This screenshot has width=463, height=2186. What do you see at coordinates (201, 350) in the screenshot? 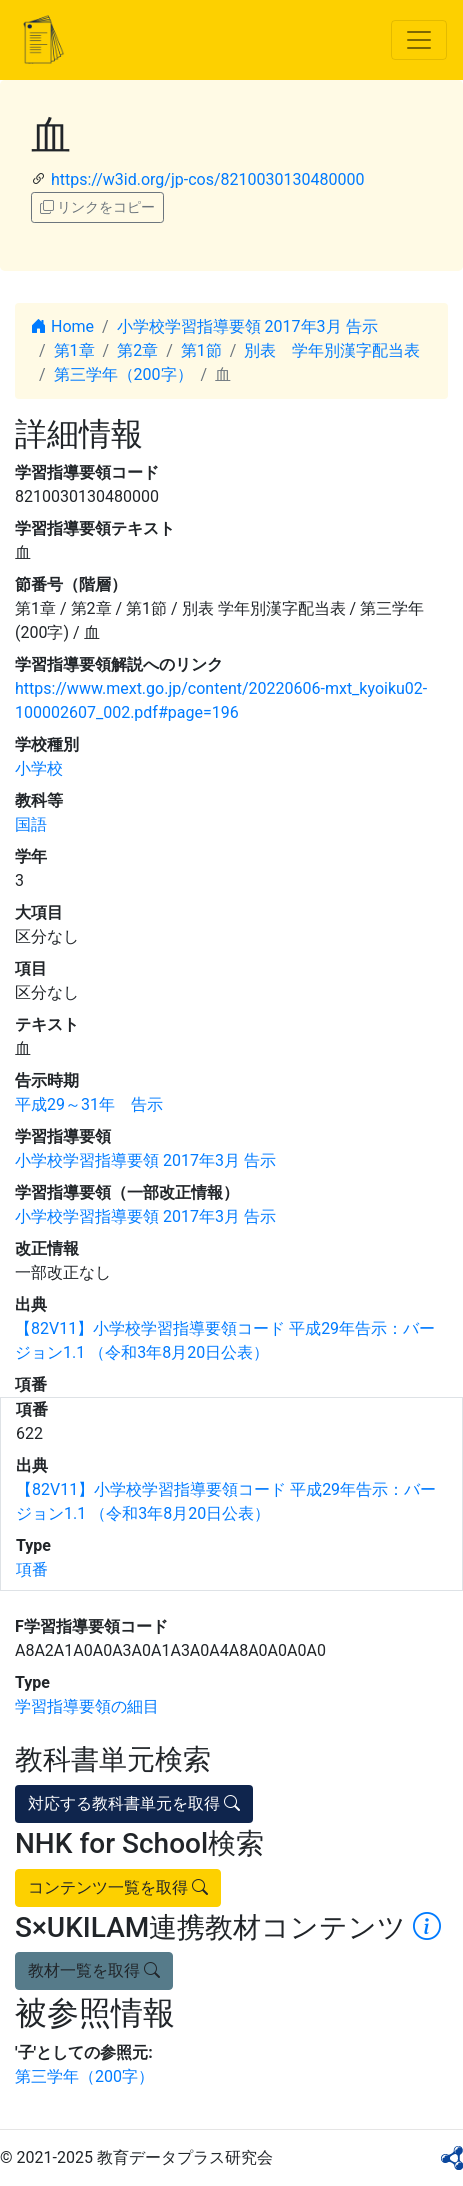
I see `第1節` at bounding box center [201, 350].